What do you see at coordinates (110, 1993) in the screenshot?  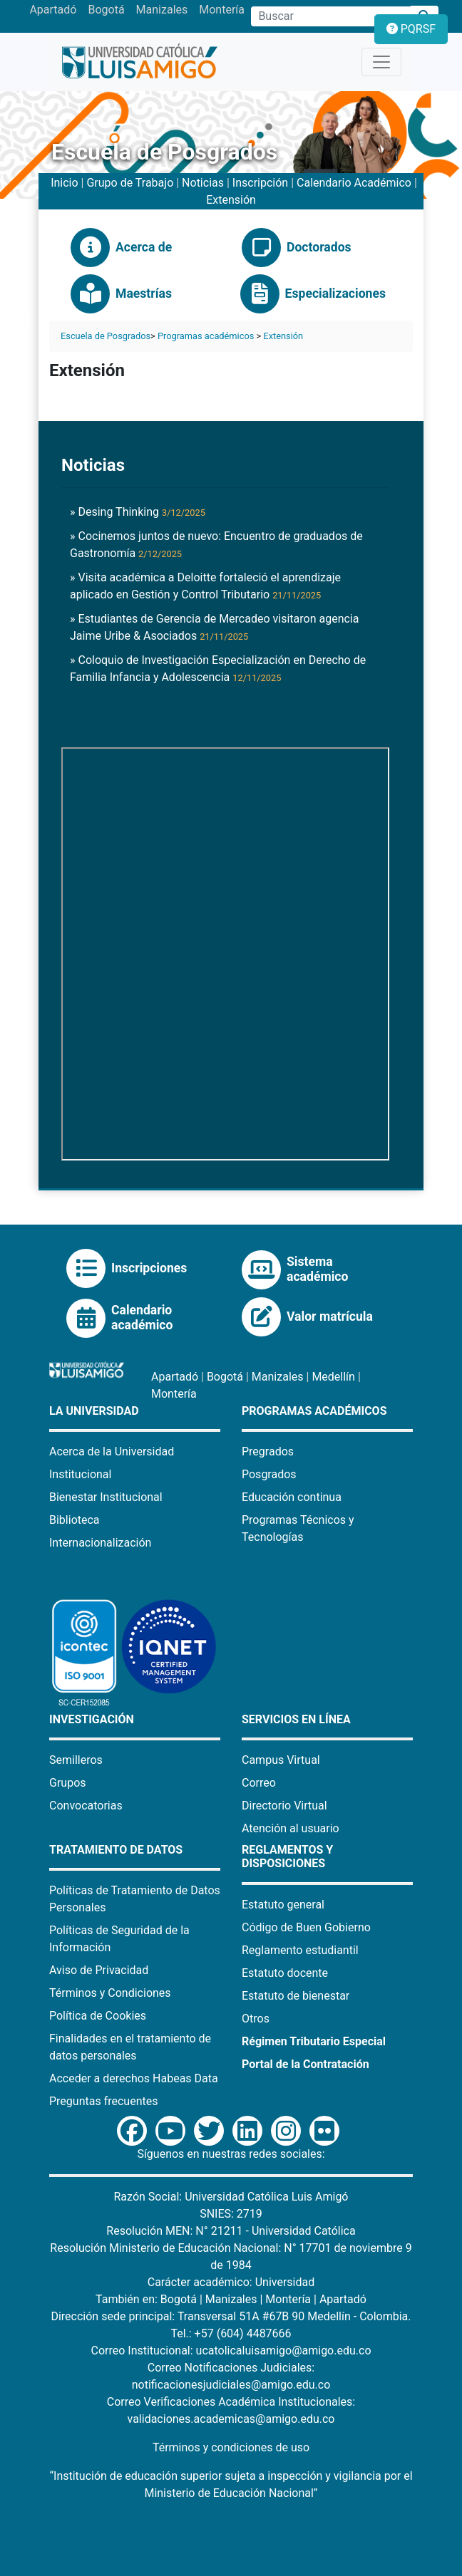 I see `Términos y Condiciones` at bounding box center [110, 1993].